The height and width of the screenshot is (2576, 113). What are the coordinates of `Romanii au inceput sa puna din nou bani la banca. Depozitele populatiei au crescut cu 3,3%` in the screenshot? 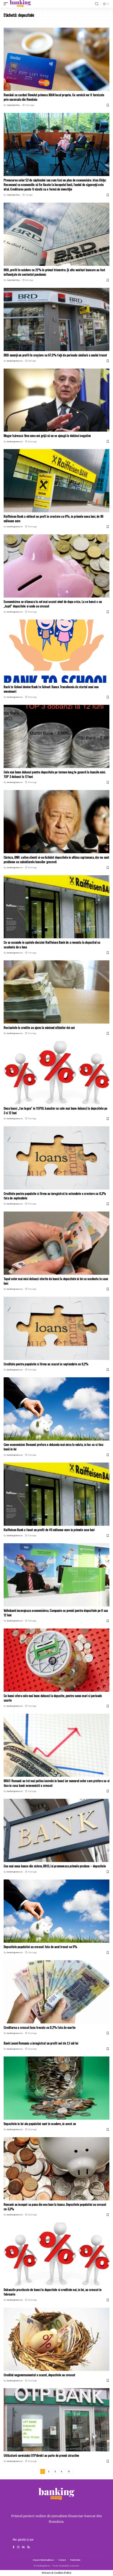 It's located at (55, 2206).